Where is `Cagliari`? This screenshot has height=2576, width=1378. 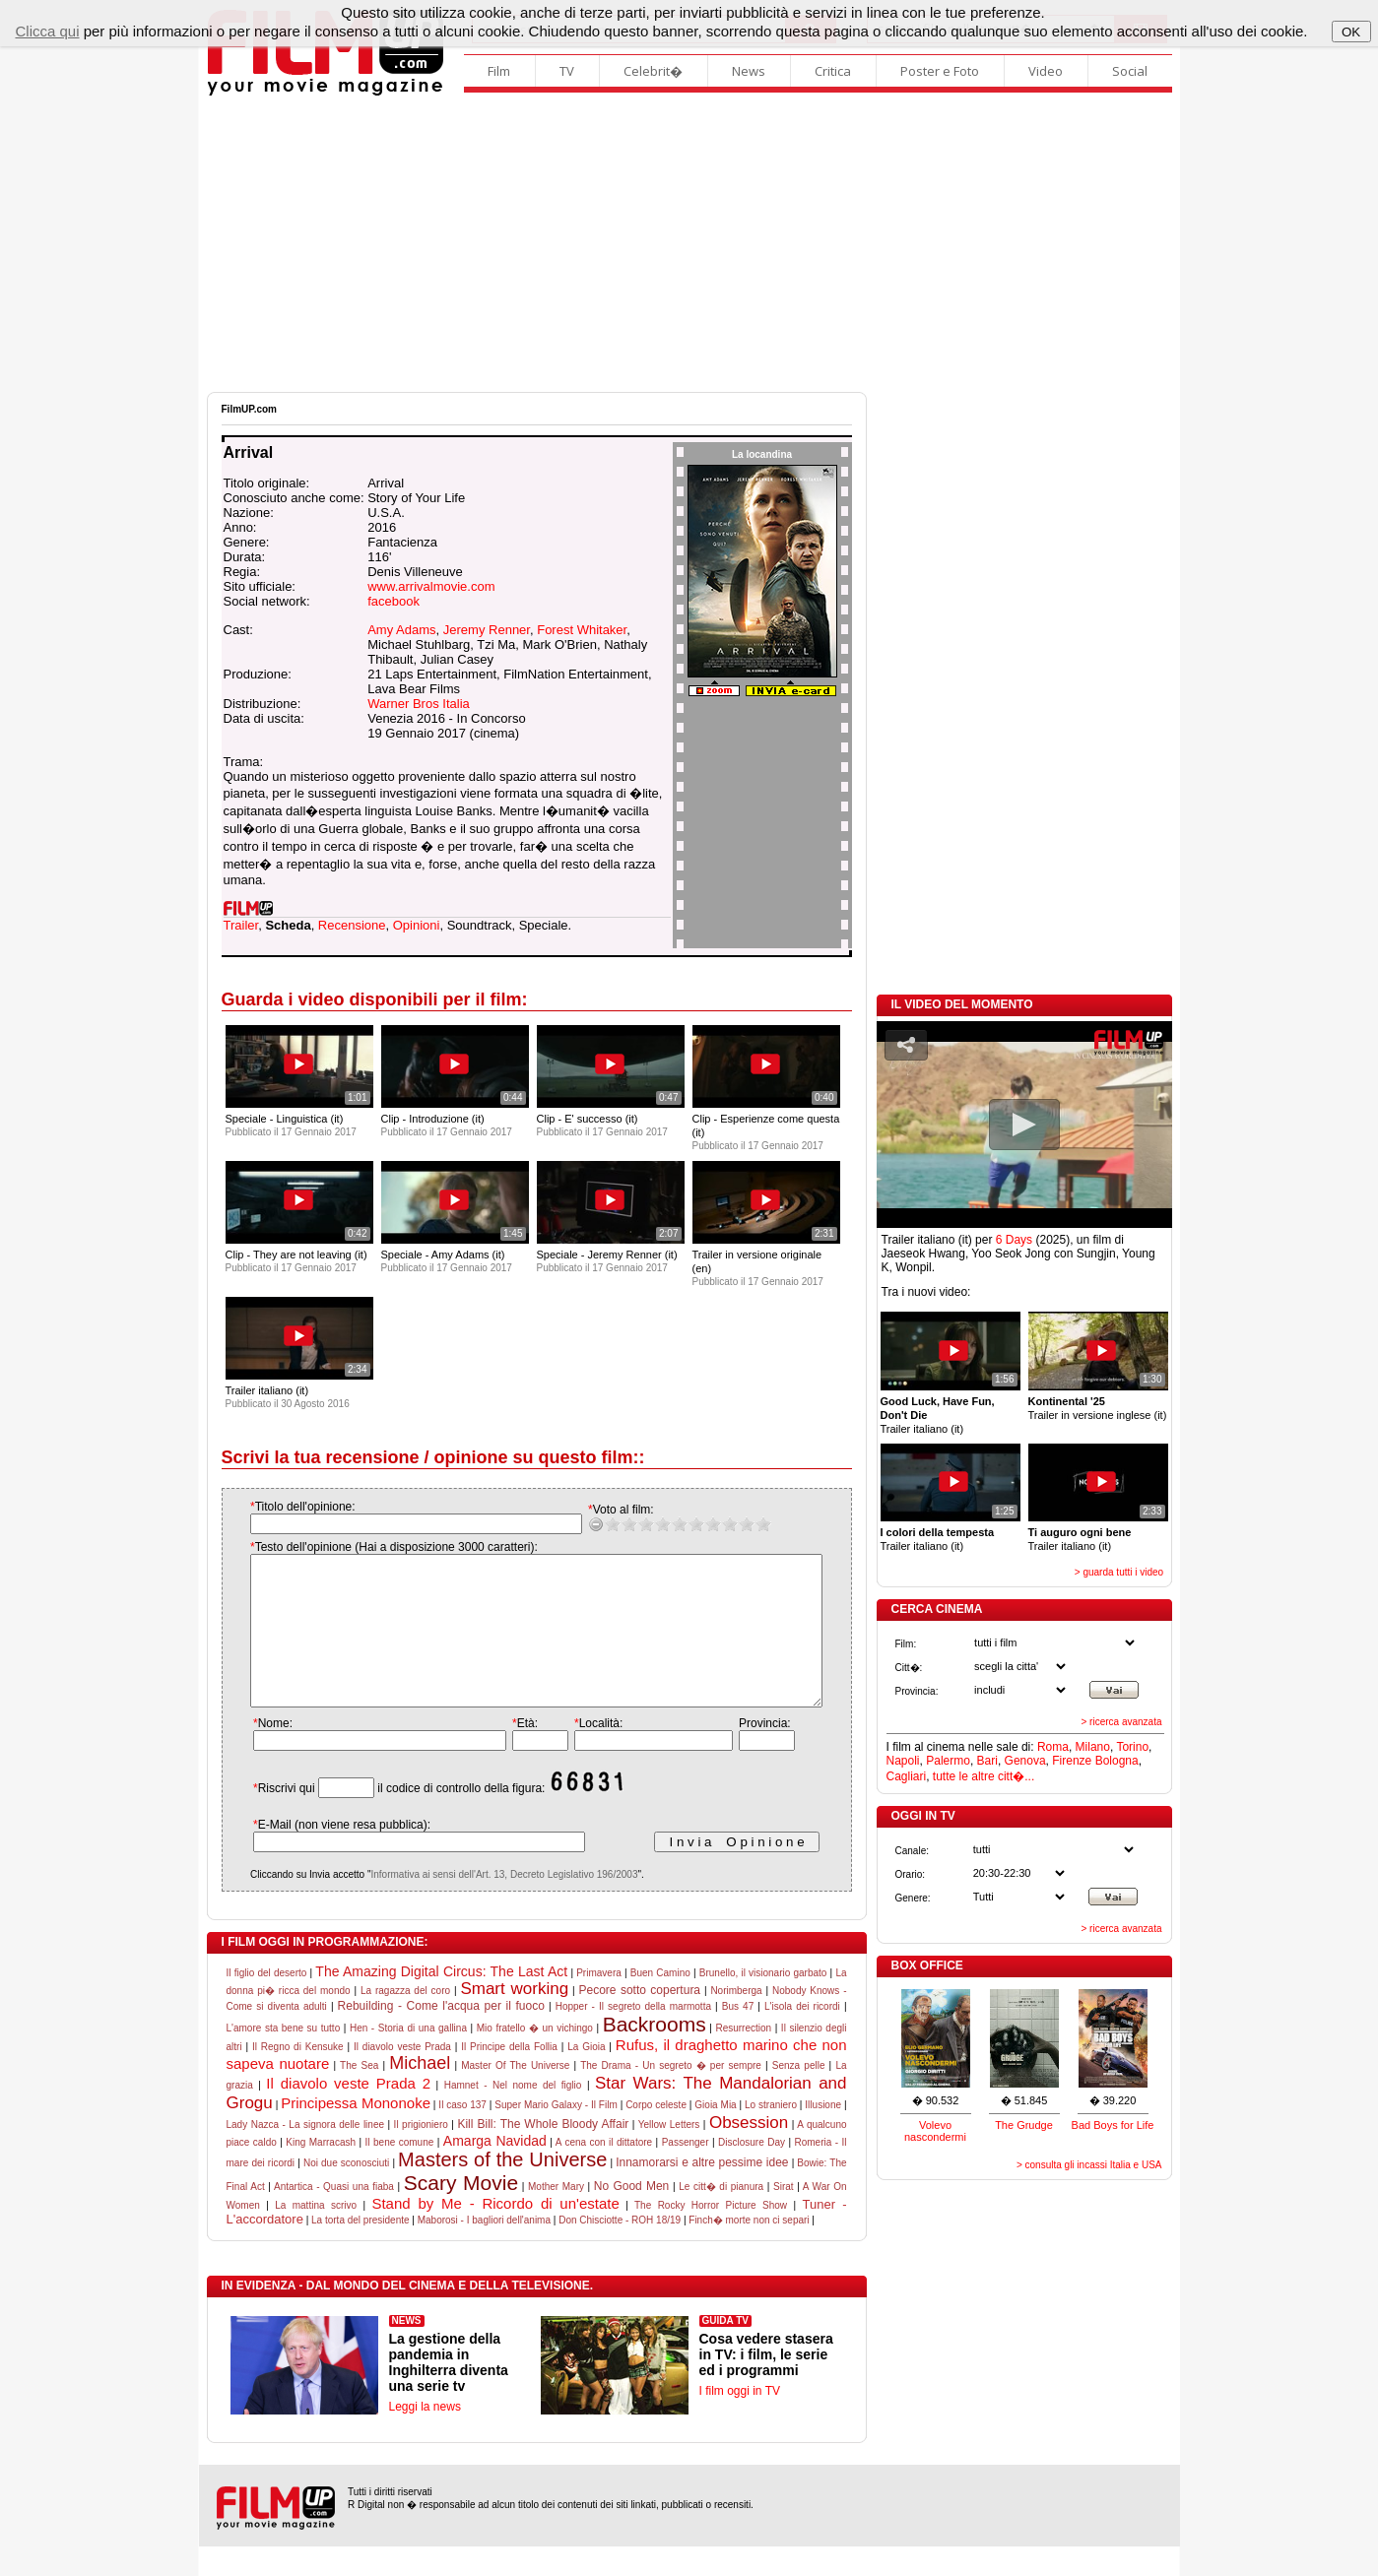 Cagliari is located at coordinates (906, 1776).